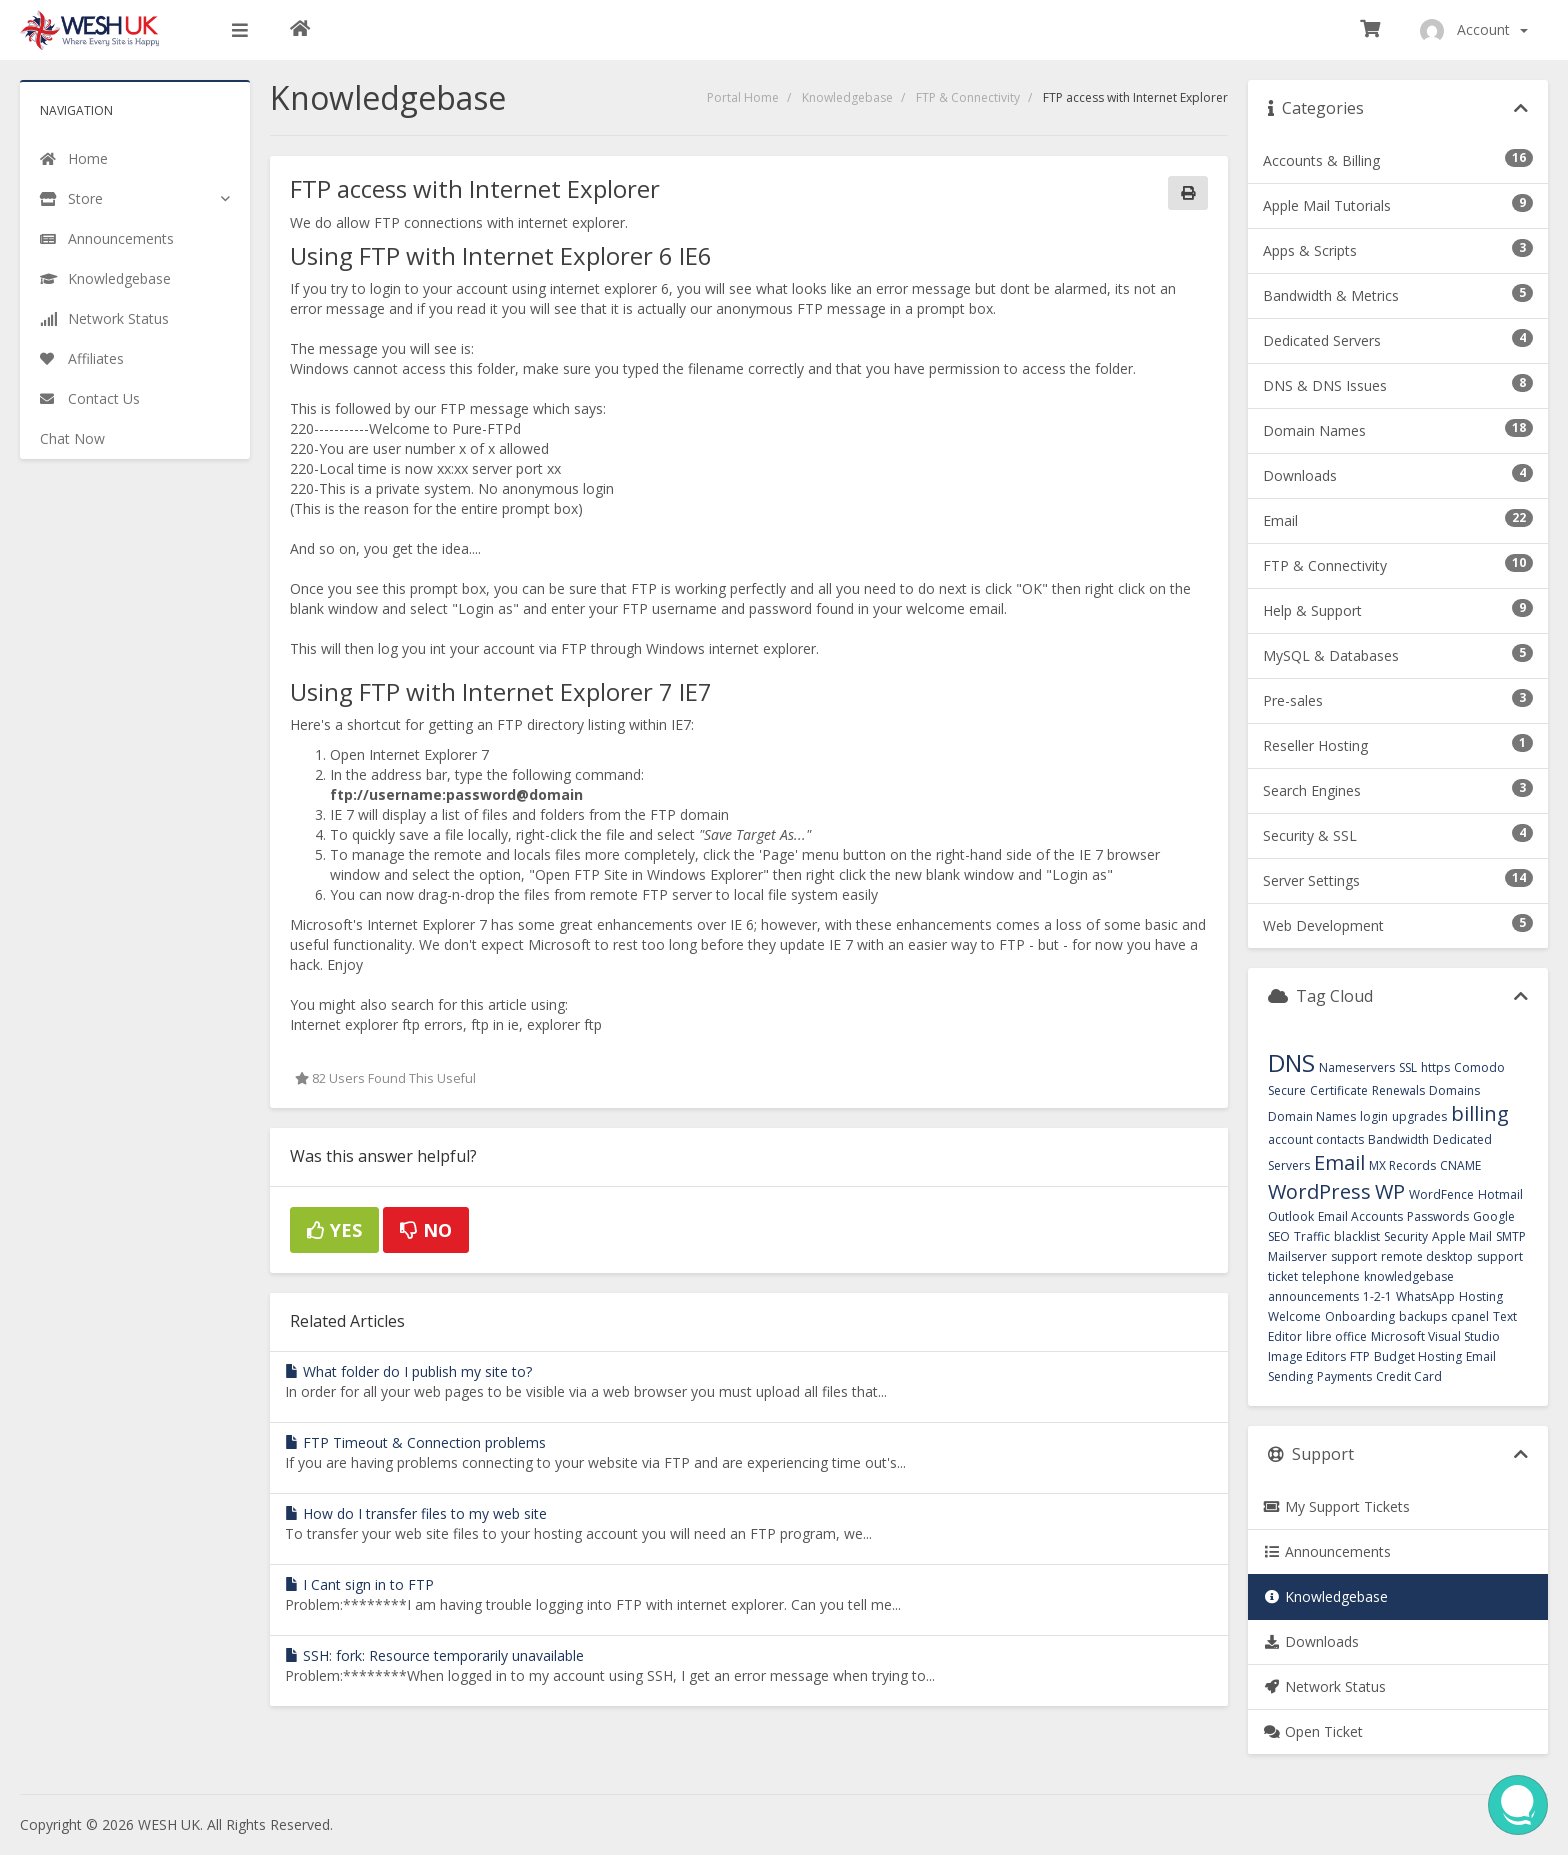 The height and width of the screenshot is (1855, 1568). Describe the element at coordinates (1324, 1686) in the screenshot. I see `Network Status` at that location.